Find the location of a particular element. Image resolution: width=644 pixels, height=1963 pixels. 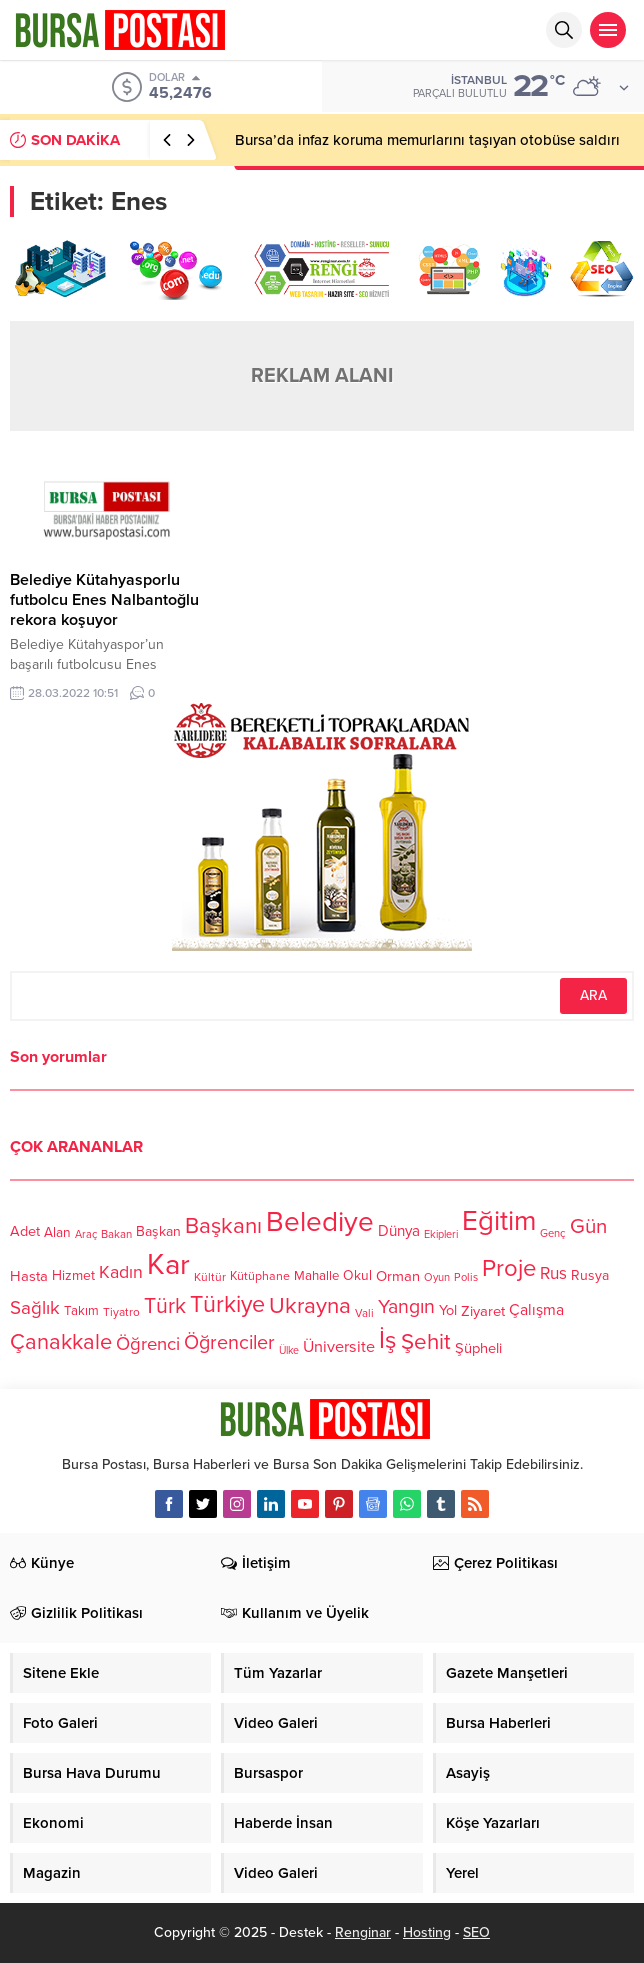

Takım [Takım (118 öge)] is located at coordinates (81, 1311).